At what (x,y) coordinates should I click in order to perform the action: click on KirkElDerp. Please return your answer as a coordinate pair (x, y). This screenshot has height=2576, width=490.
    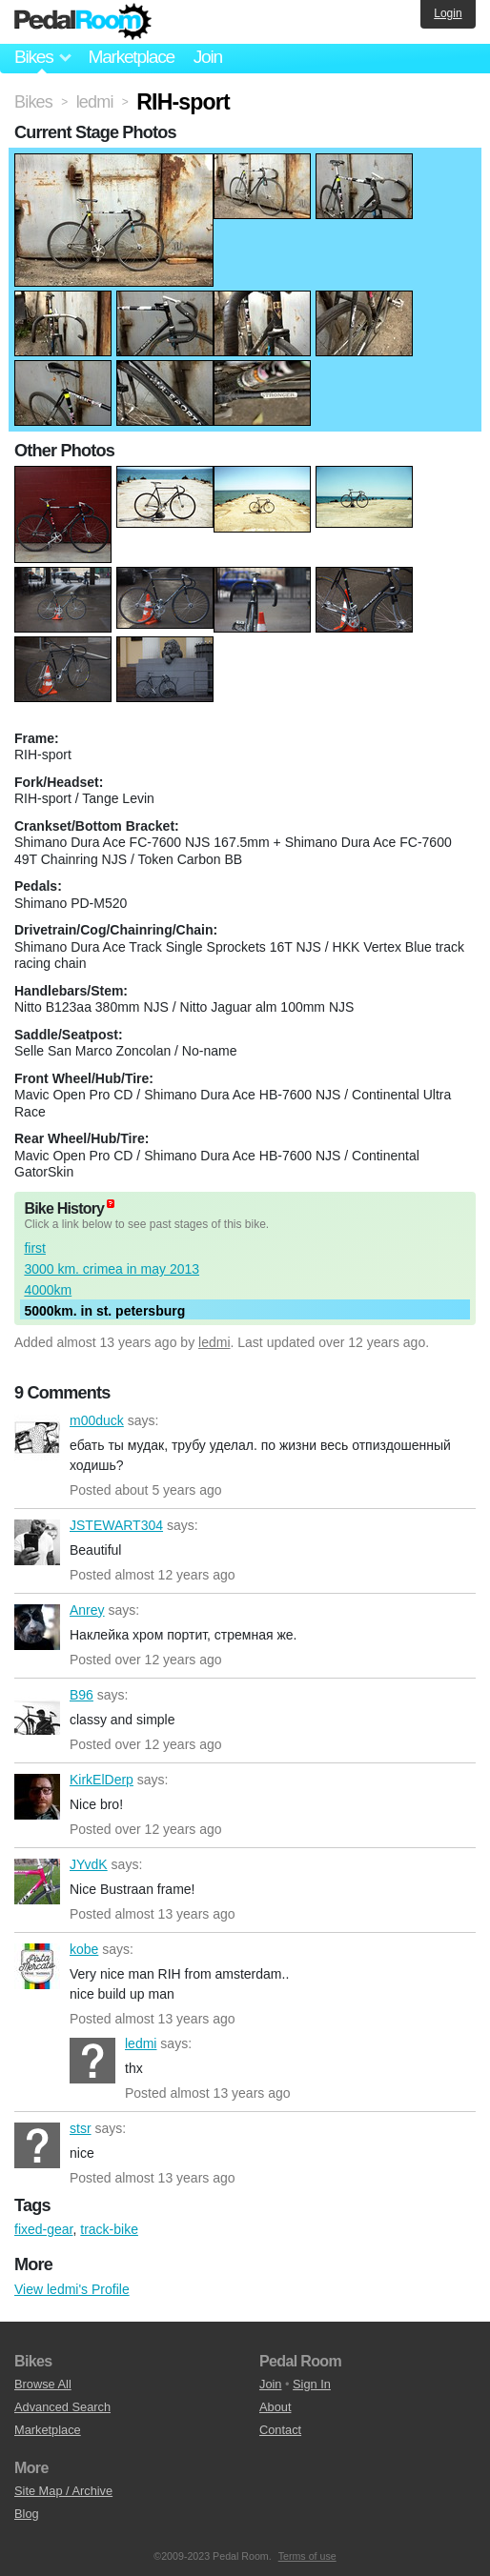
    Looking at the image, I should click on (37, 1797).